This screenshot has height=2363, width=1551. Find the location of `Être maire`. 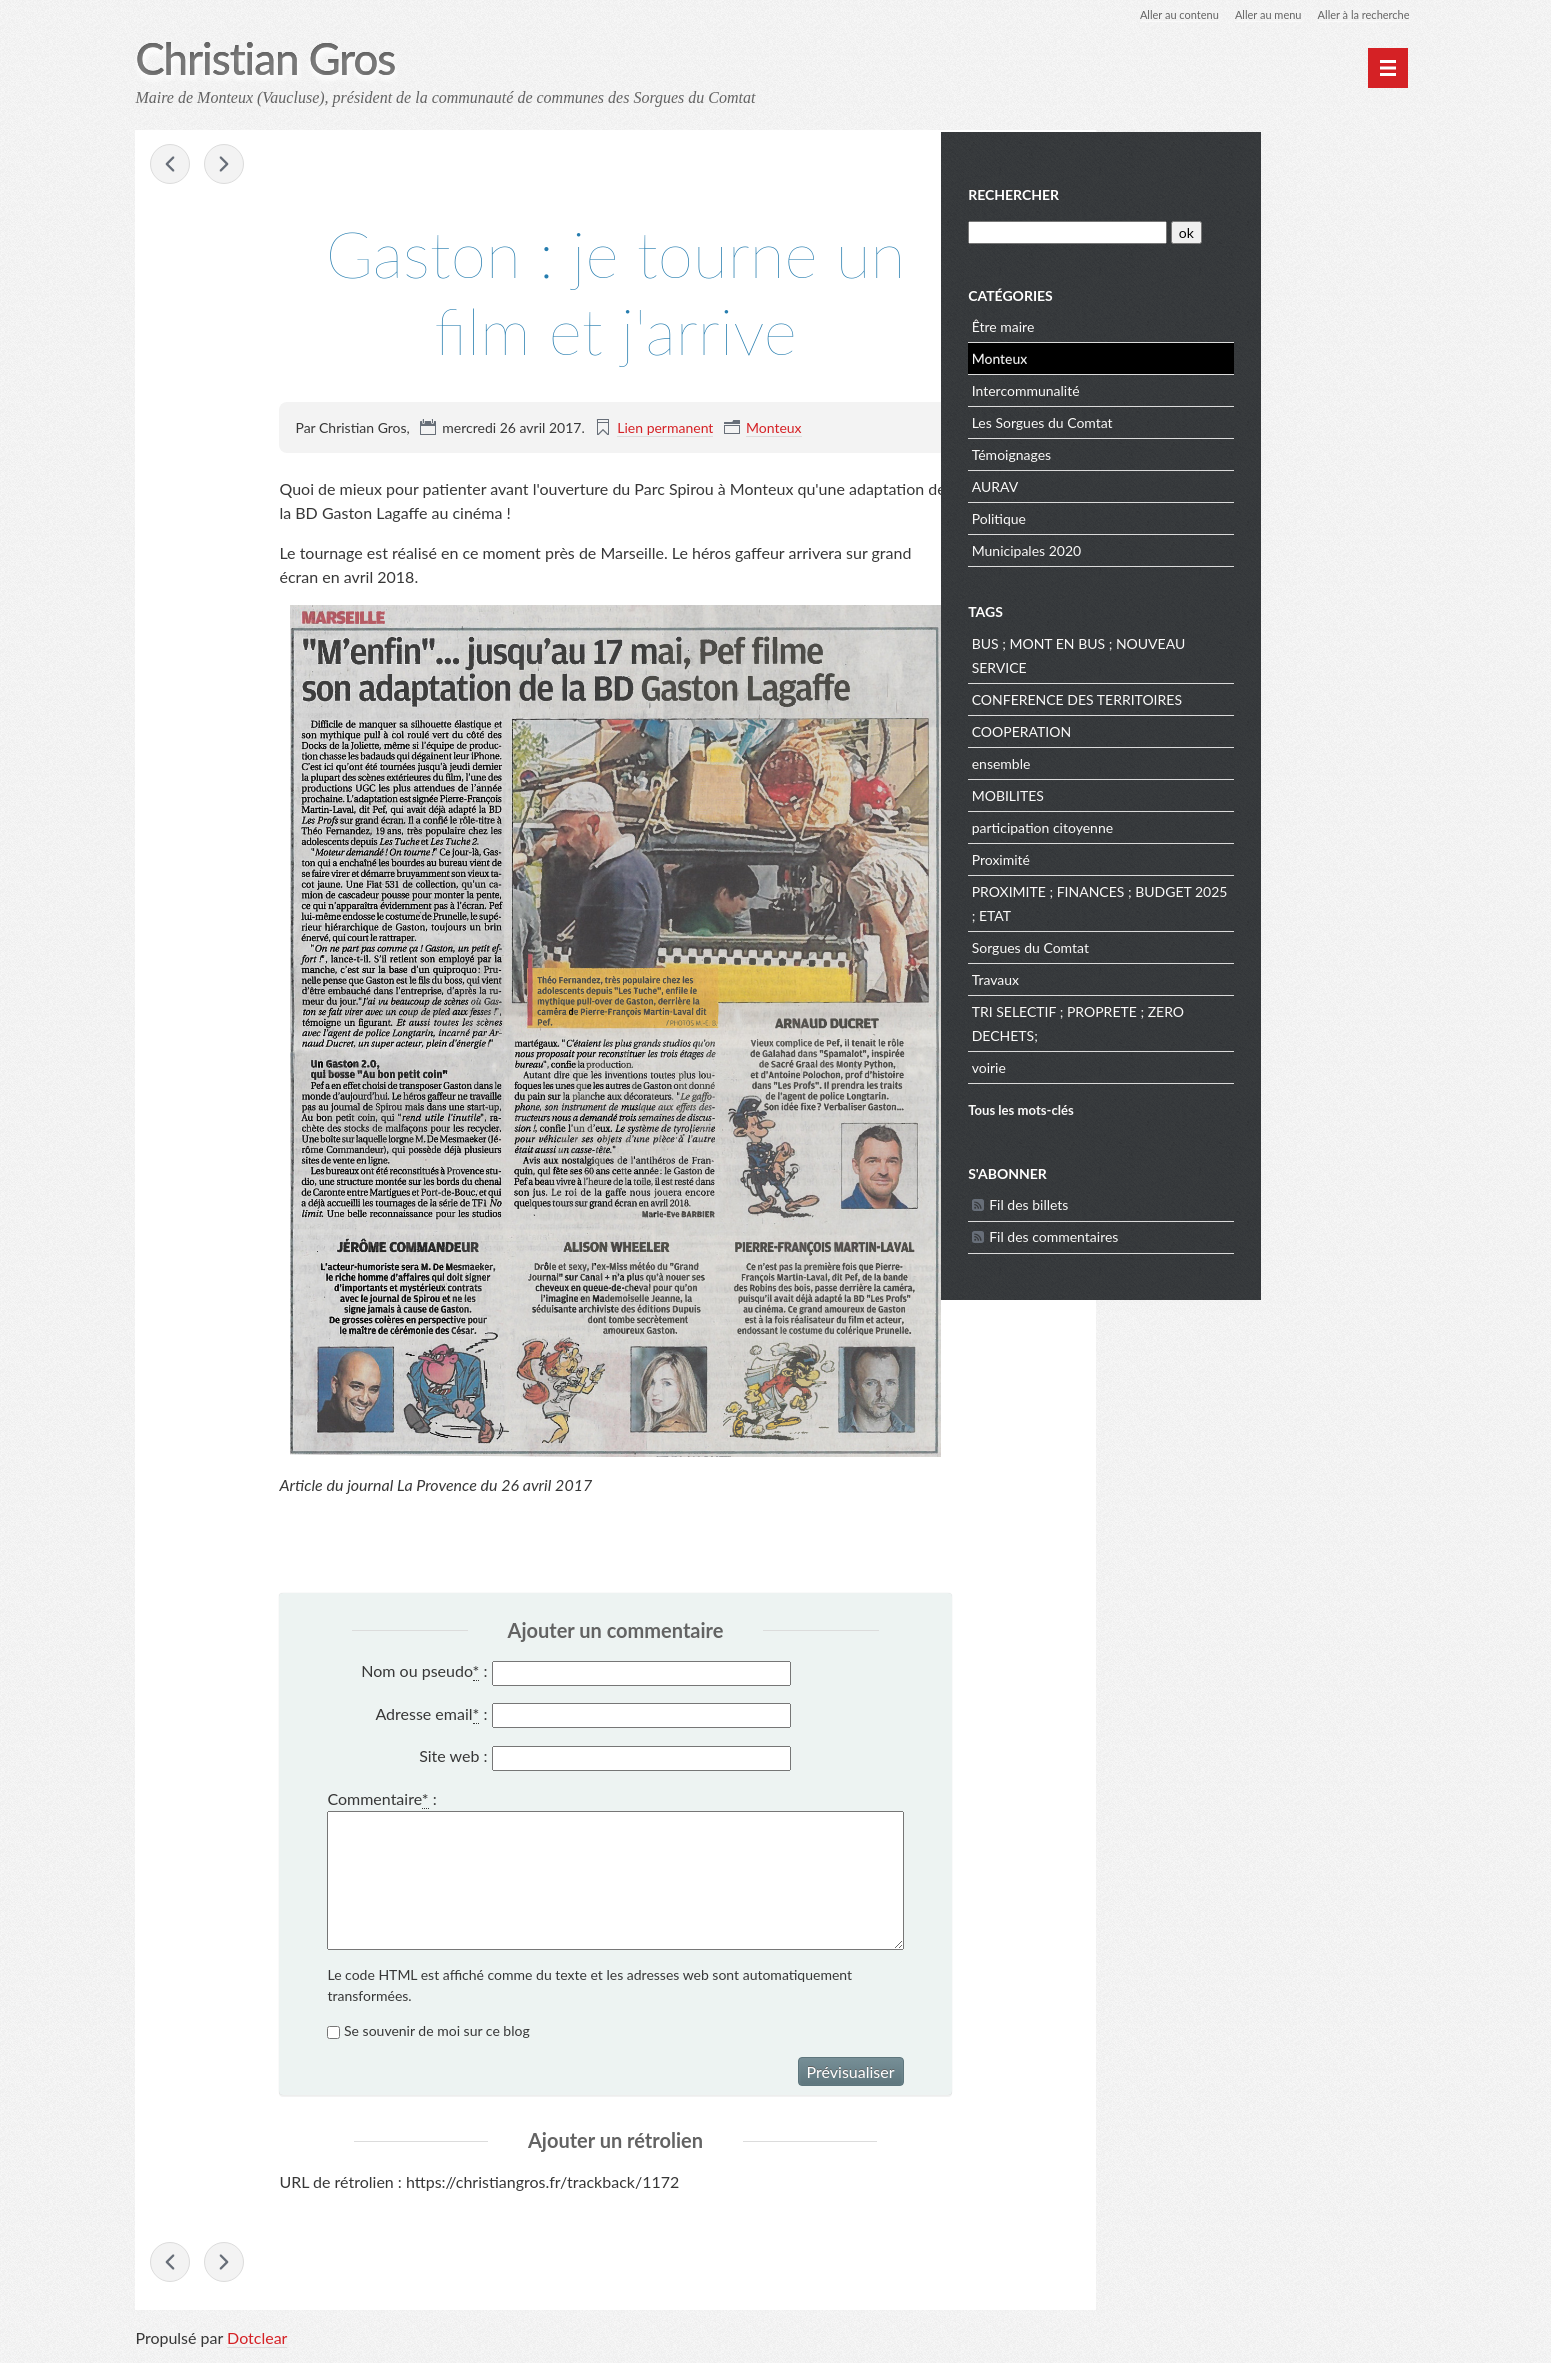

Être maire is located at coordinates (1160, 323).